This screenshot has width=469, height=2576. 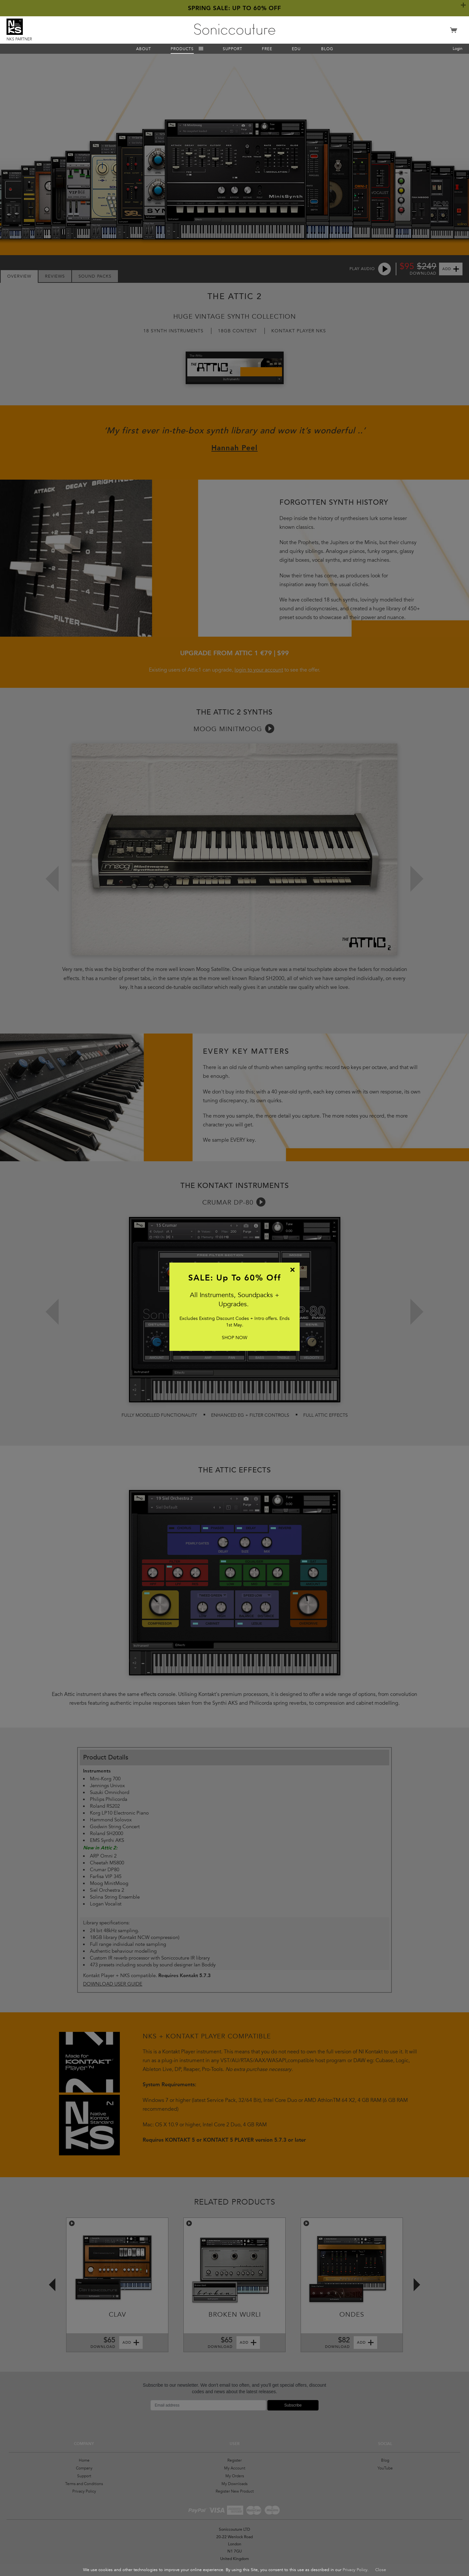 What do you see at coordinates (200, 49) in the screenshot?
I see `Menu` at bounding box center [200, 49].